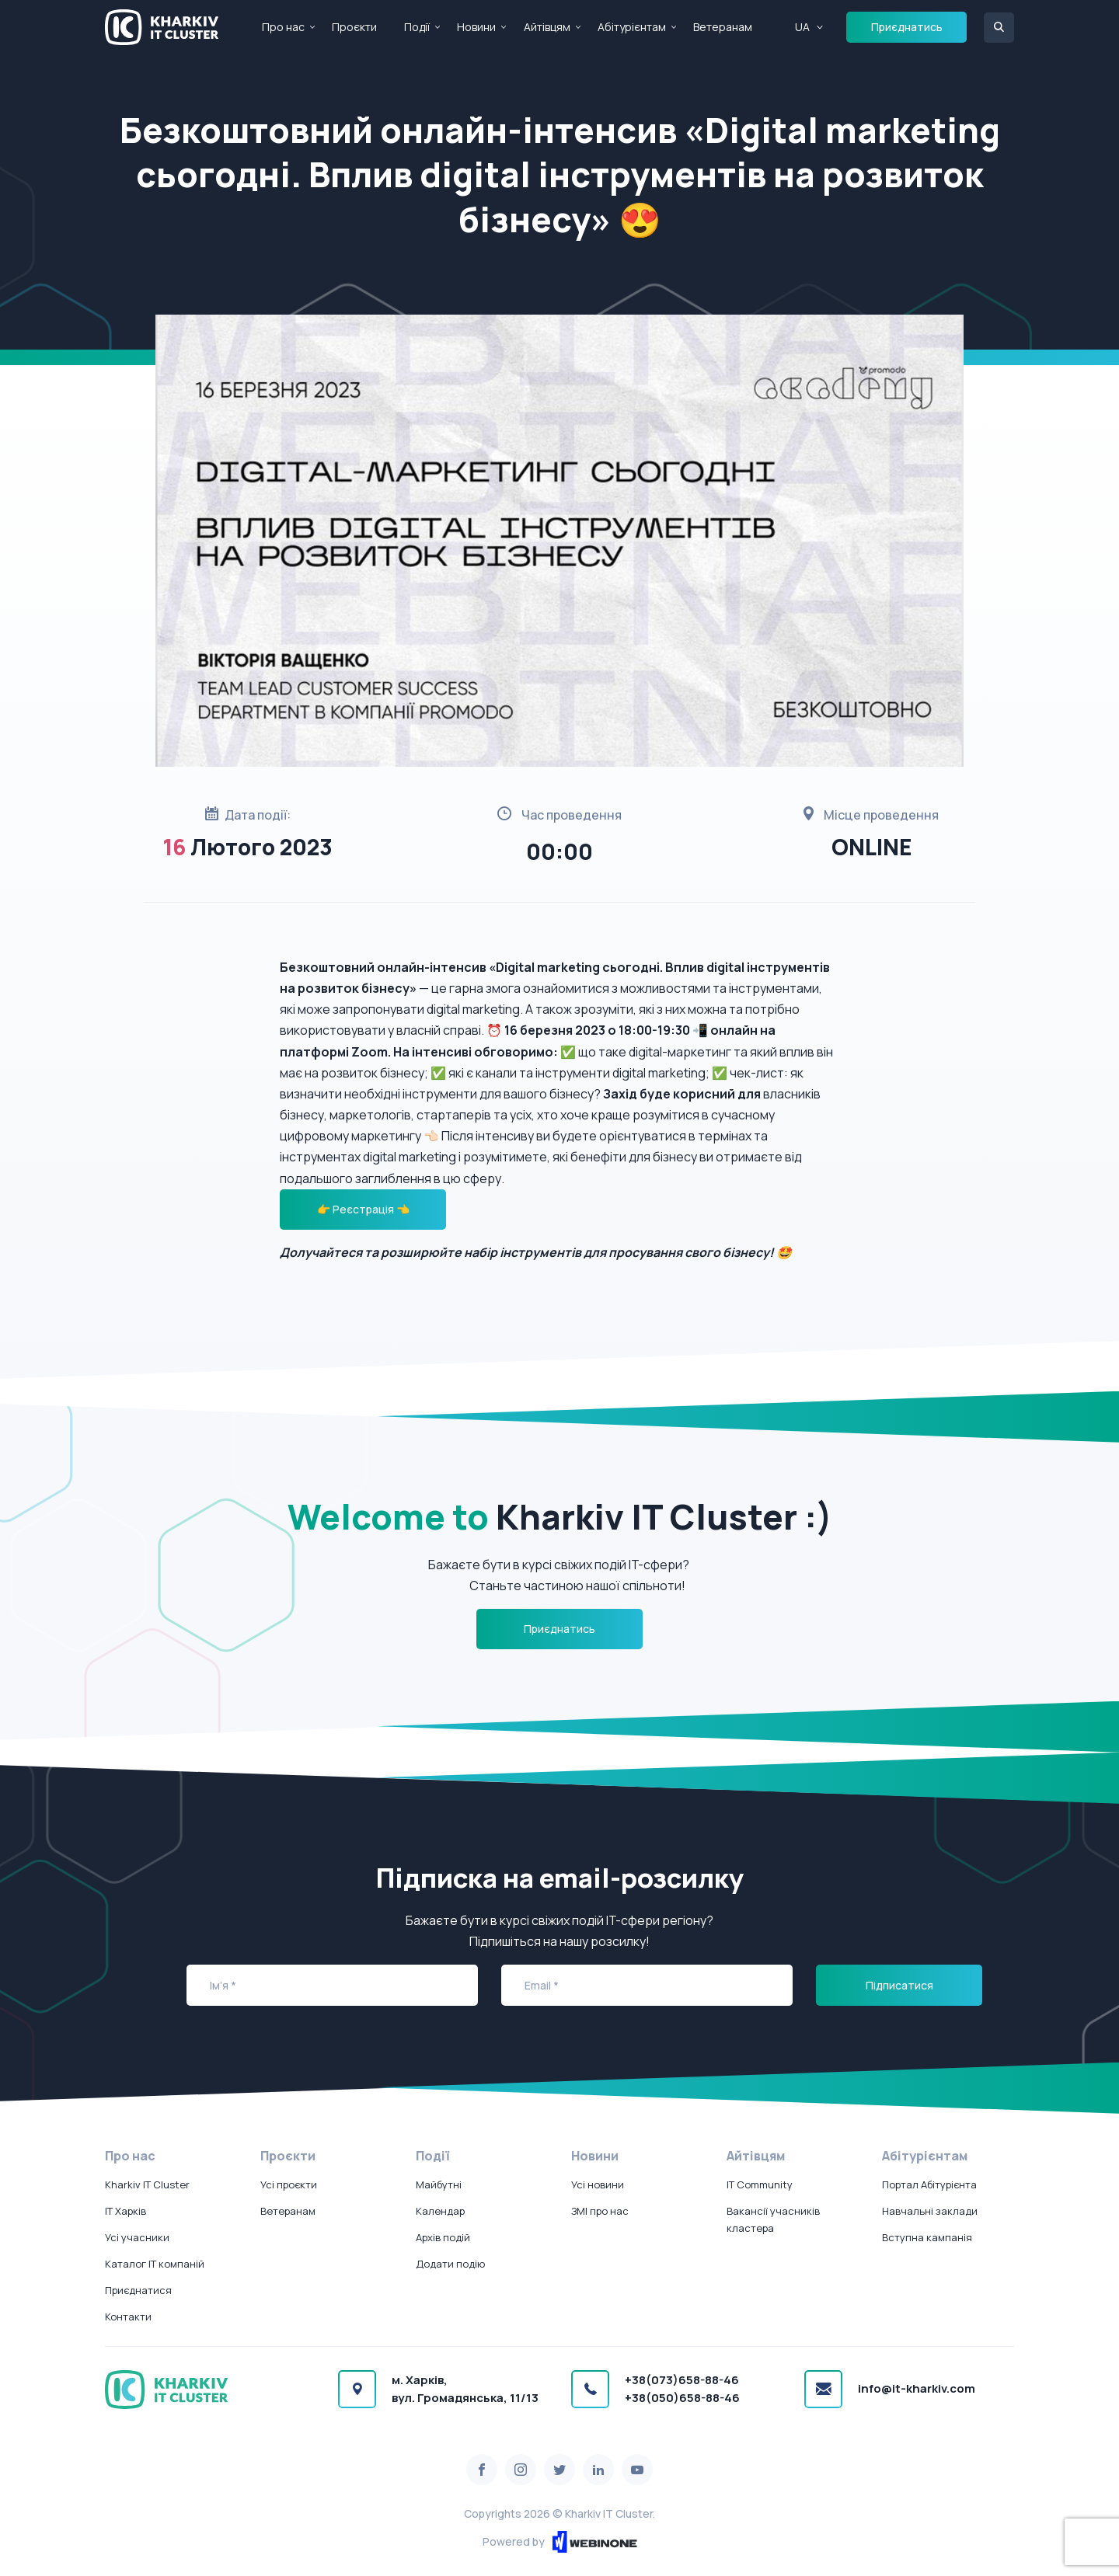  Describe the element at coordinates (154, 2264) in the screenshot. I see `Каталог IT компаній` at that location.